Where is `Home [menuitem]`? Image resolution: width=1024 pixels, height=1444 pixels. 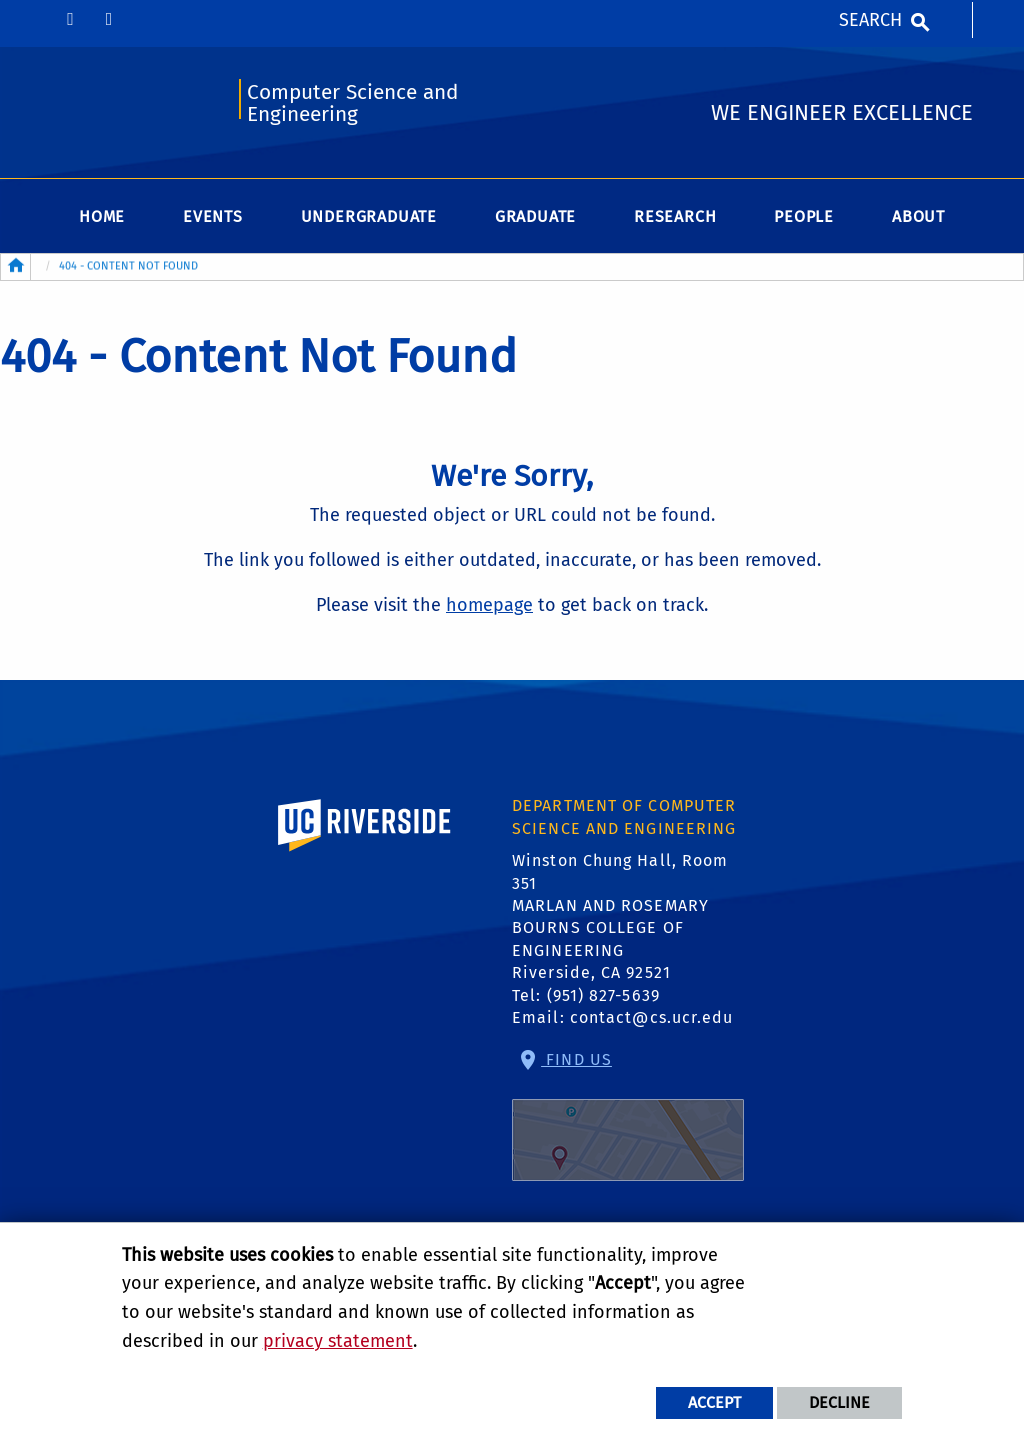
Home [menuitem] is located at coordinates (102, 216).